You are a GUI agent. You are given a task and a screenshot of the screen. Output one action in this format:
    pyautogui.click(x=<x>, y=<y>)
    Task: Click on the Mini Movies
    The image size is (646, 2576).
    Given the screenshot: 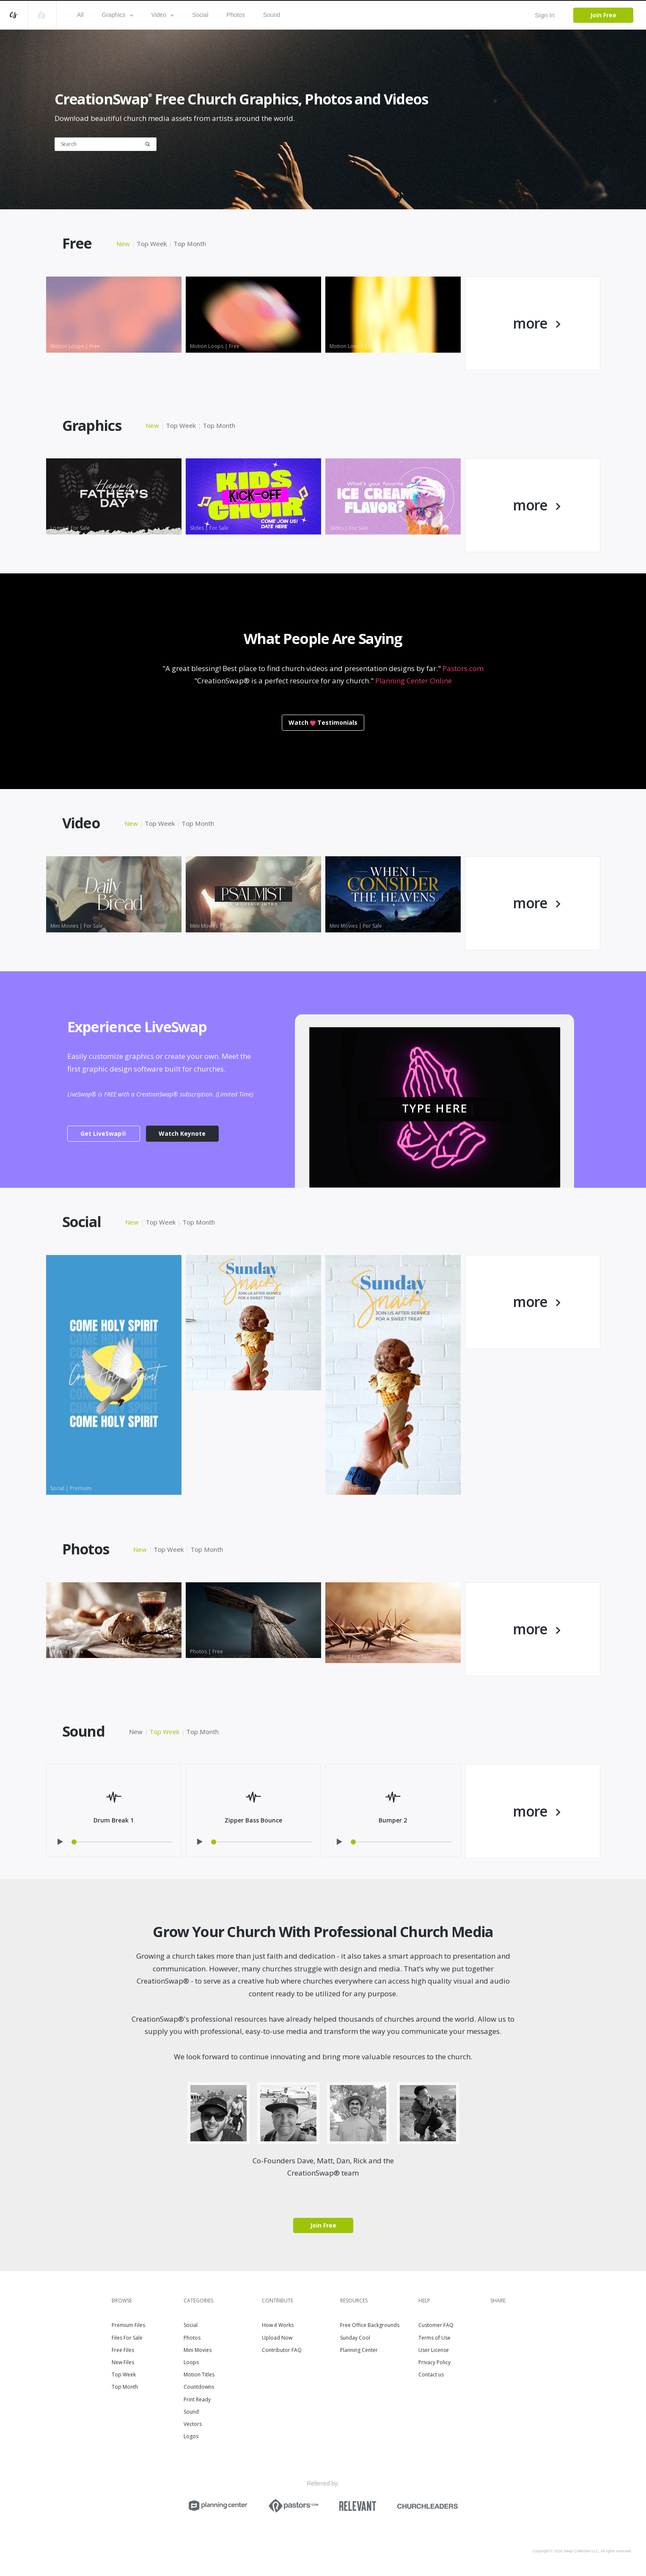 What is the action you would take?
    pyautogui.click(x=198, y=2350)
    